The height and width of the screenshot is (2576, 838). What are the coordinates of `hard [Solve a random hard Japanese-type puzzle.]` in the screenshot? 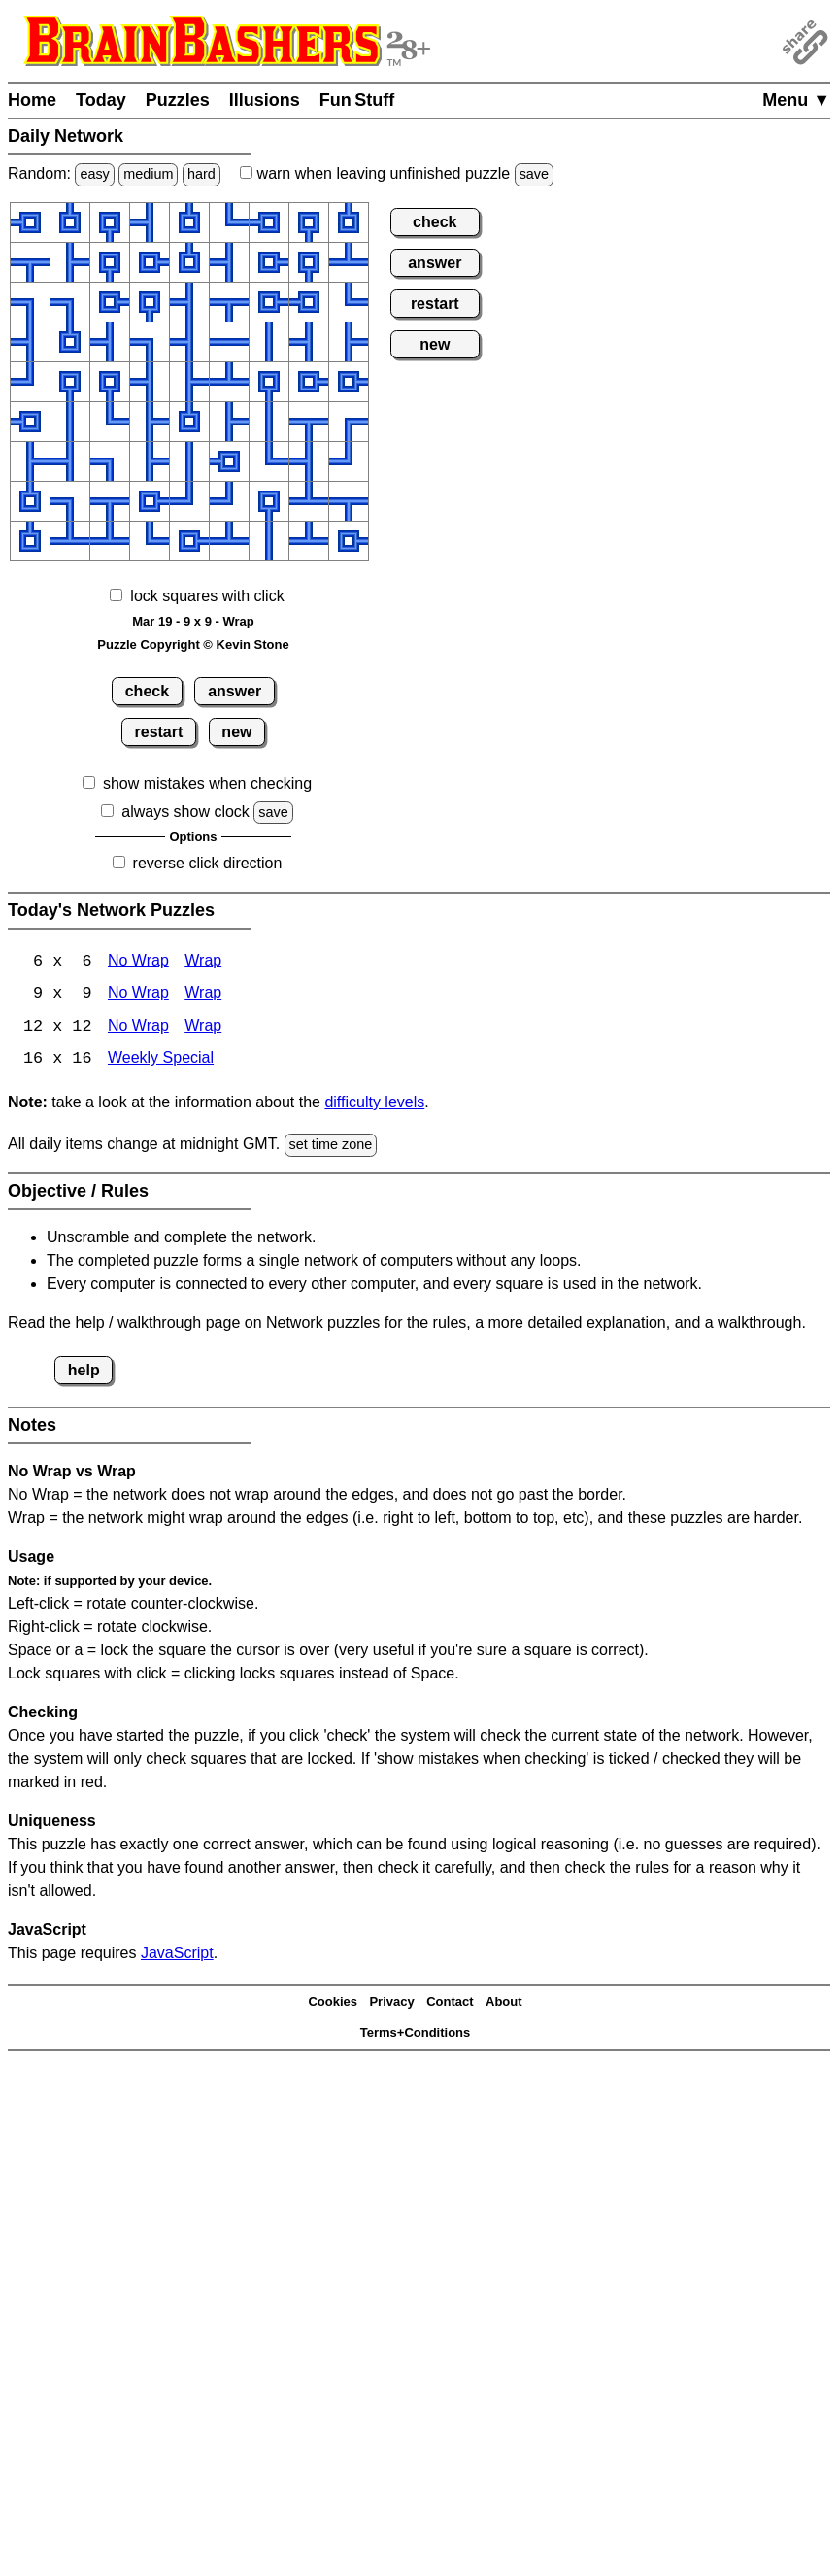 It's located at (201, 174).